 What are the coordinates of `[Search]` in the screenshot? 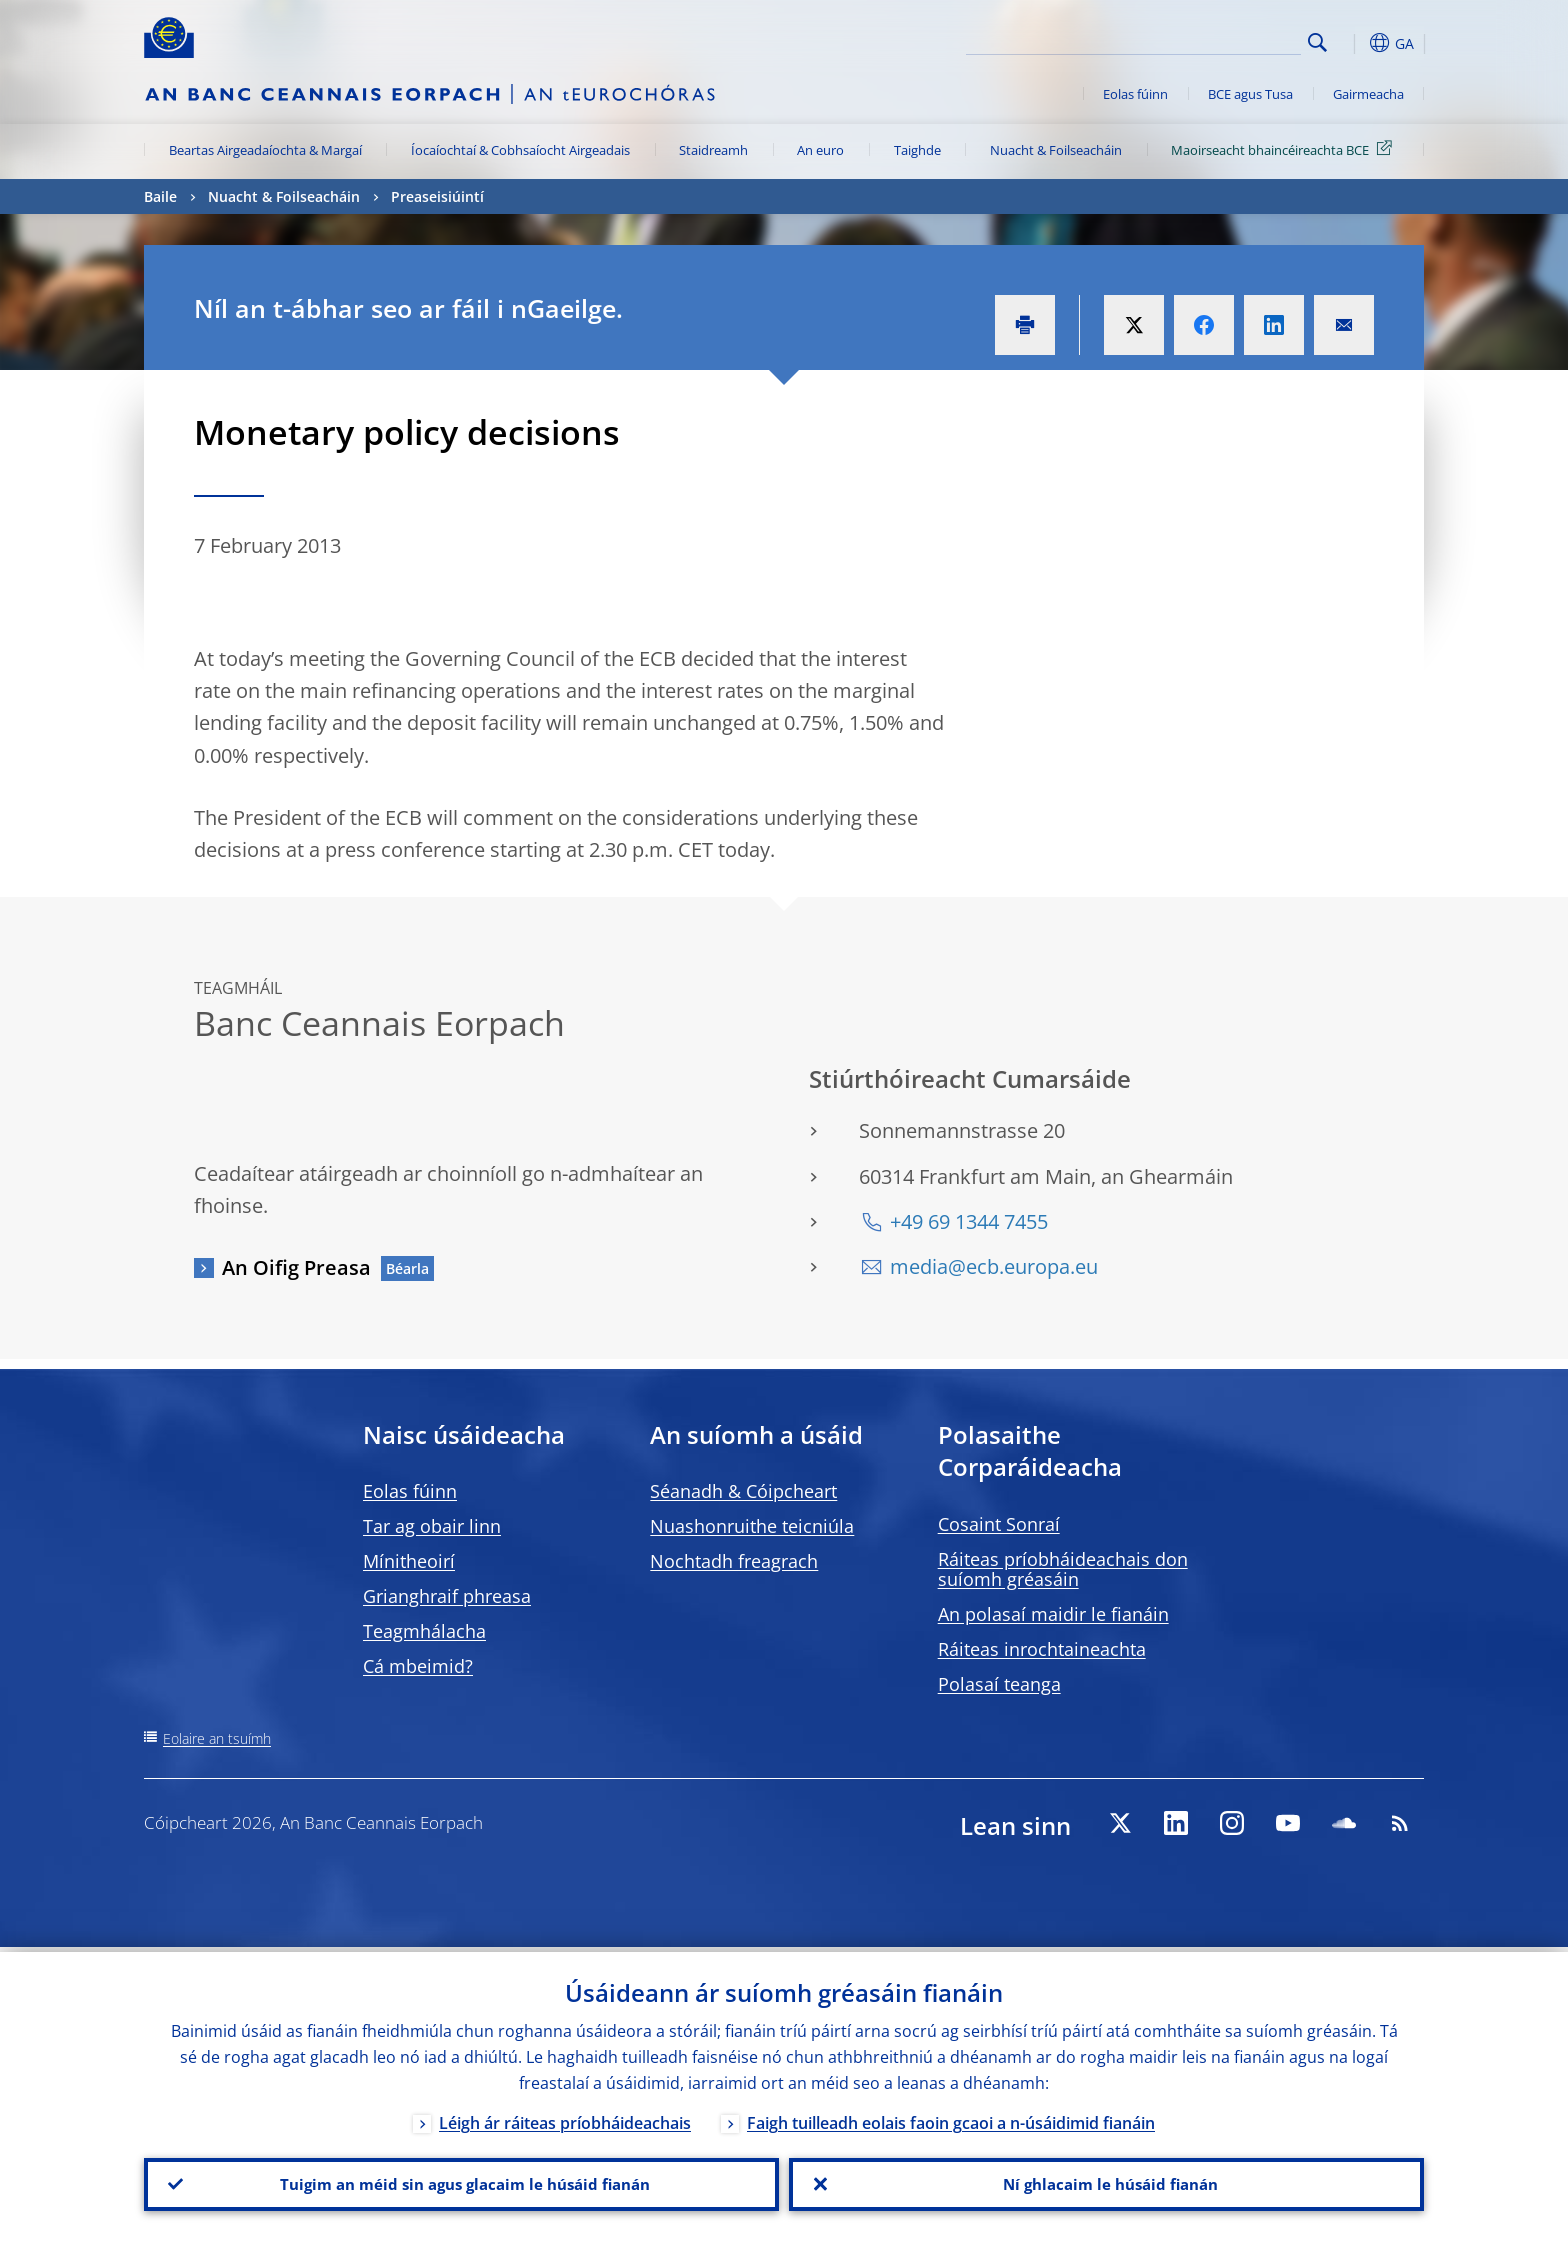 It's located at (1201, 40).